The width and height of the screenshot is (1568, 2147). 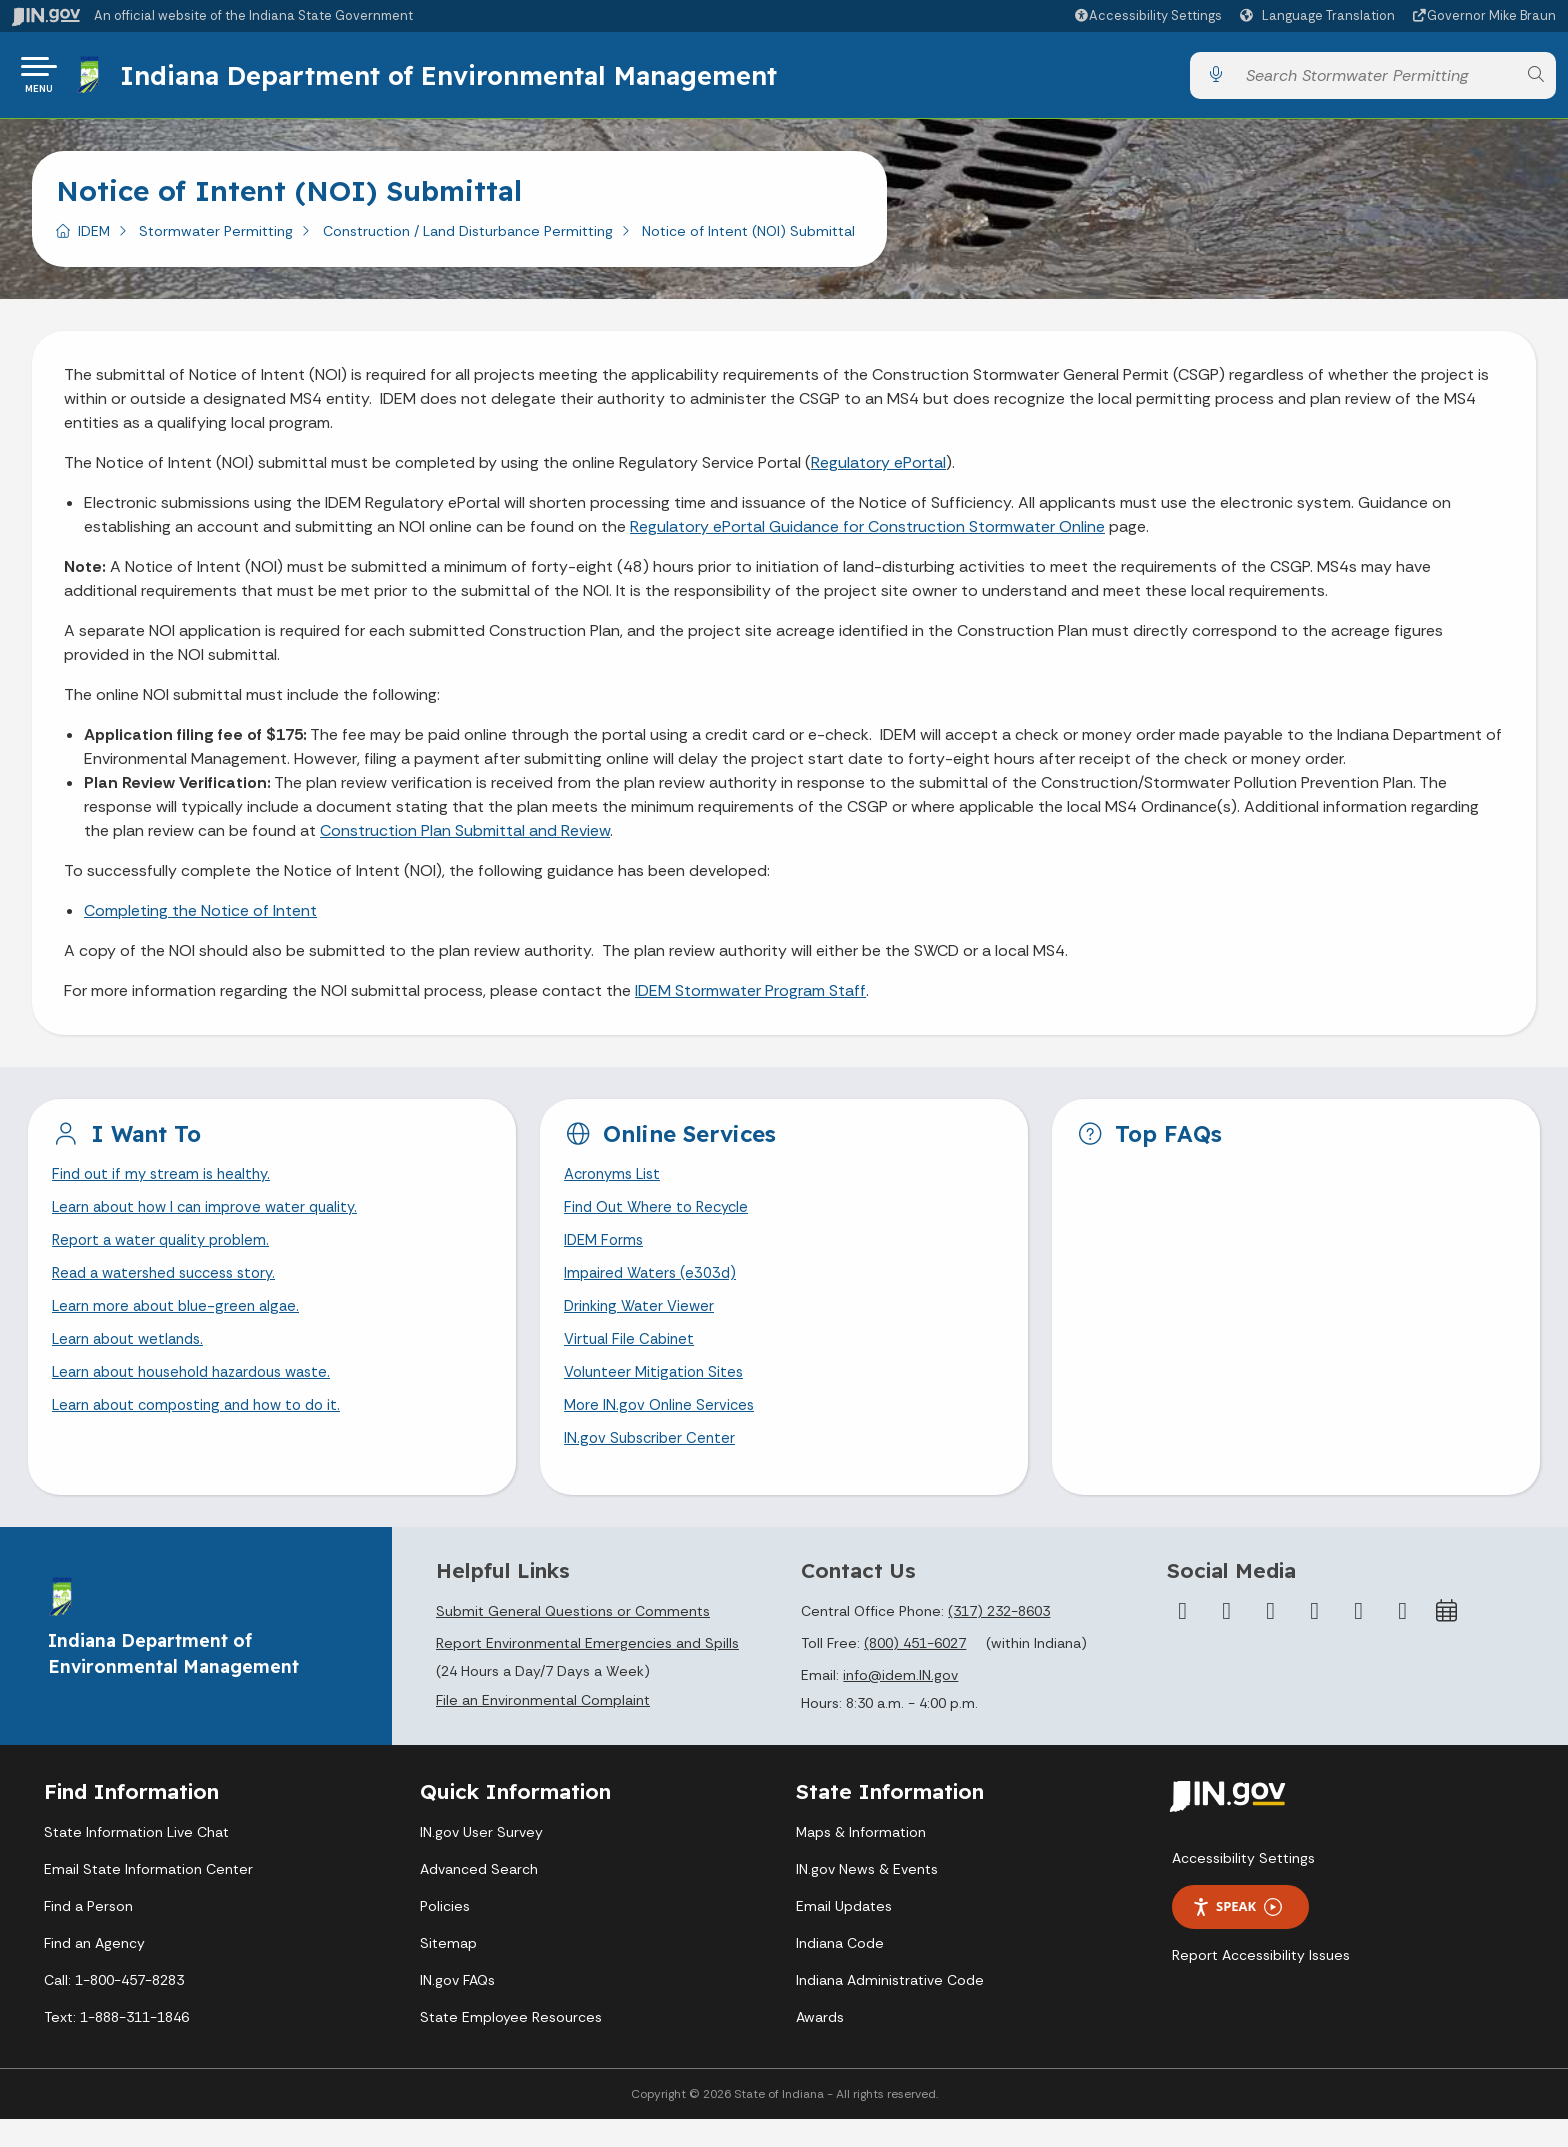 I want to click on IDEM Stormwater Program Staff, so click(x=750, y=998).